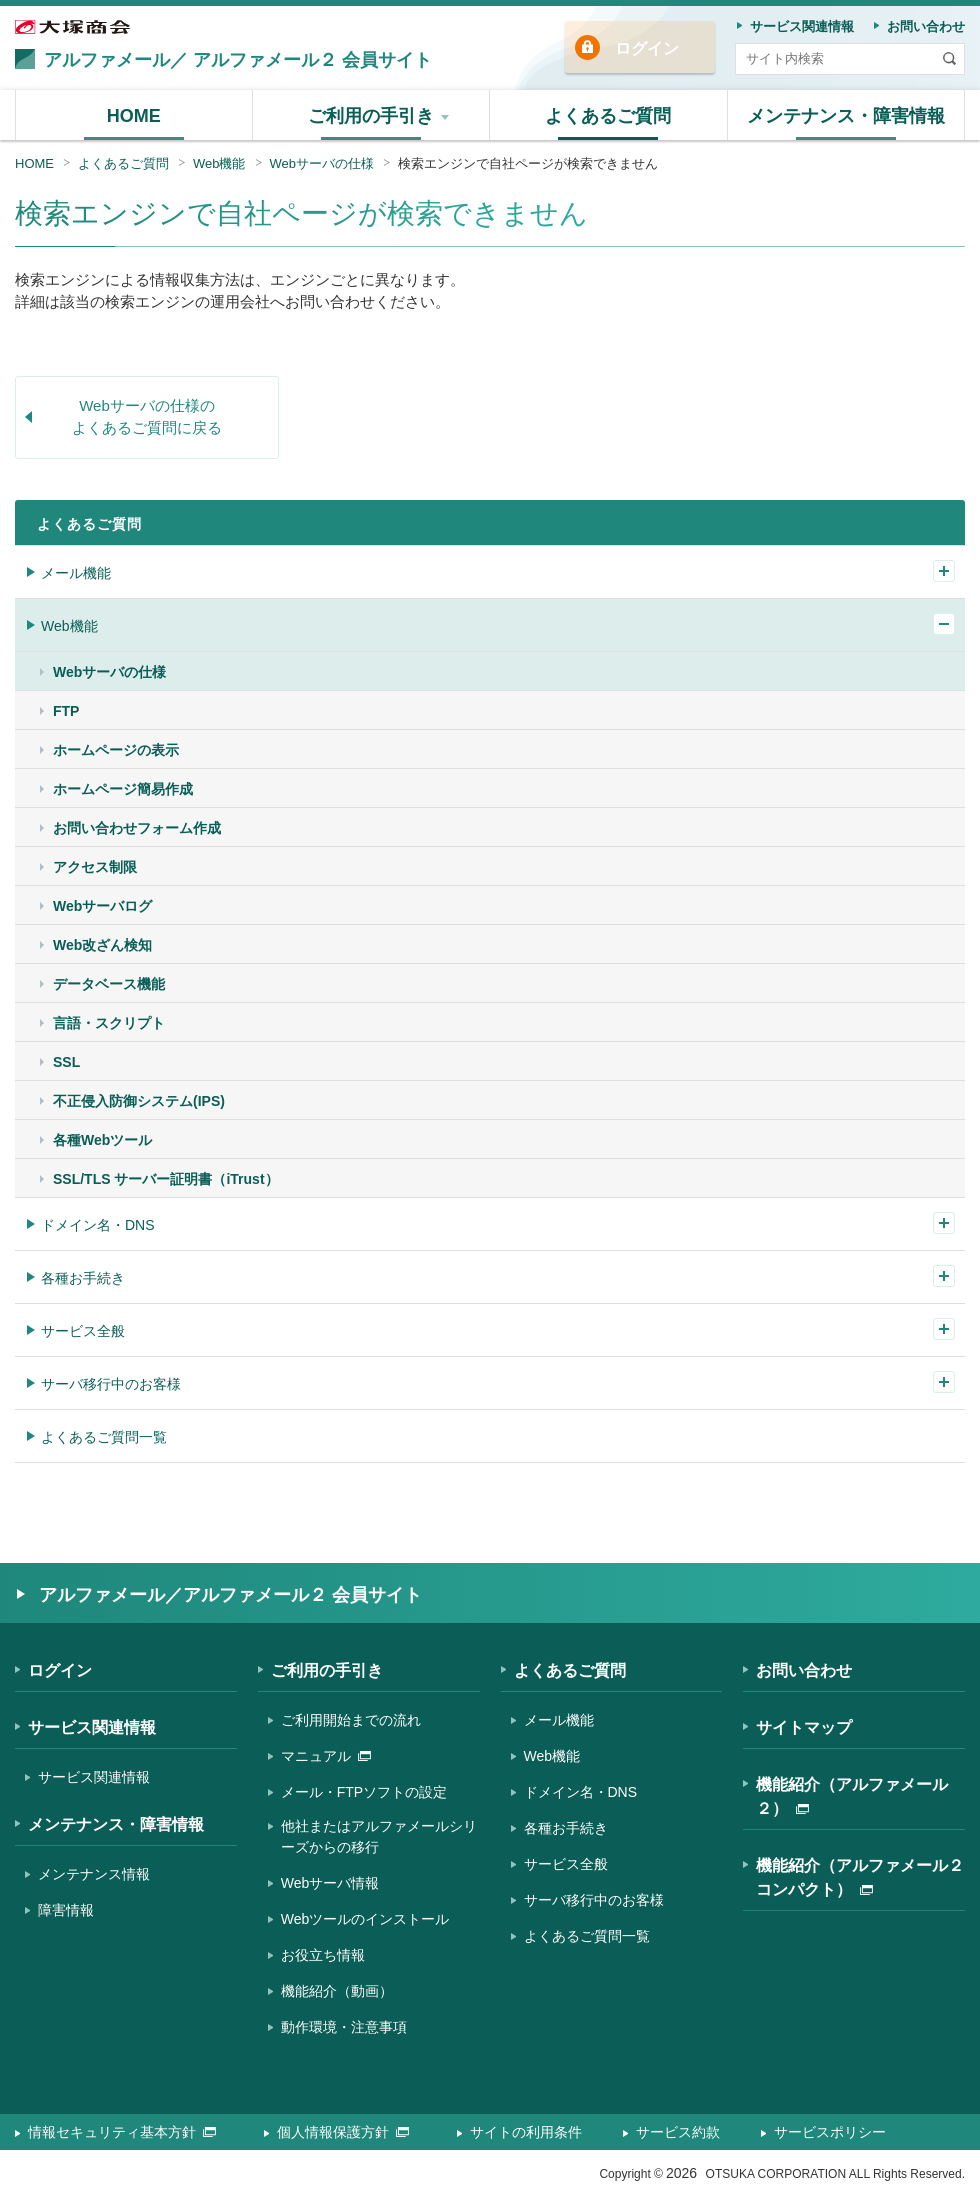 Image resolution: width=980 pixels, height=2193 pixels. I want to click on Webサーバの仕様, so click(322, 163).